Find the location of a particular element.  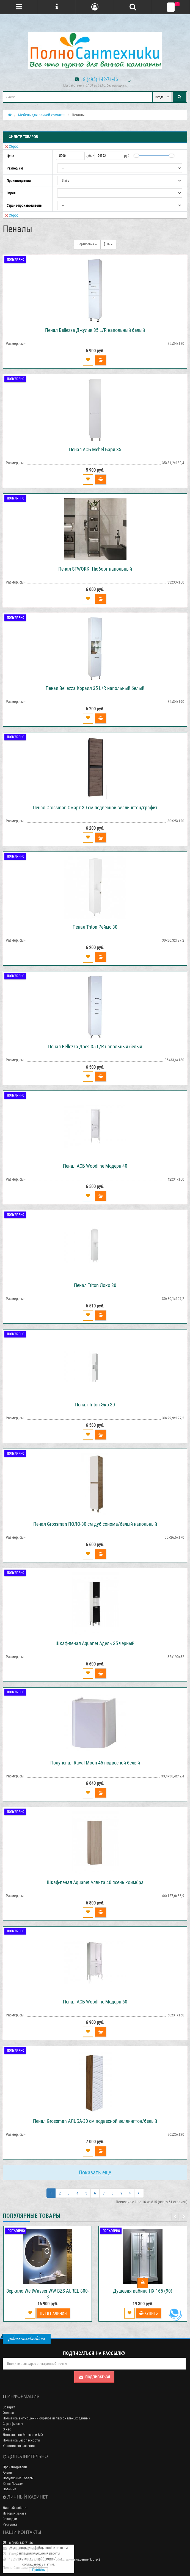

Пенал АСБ Woodline Модерн 60 is located at coordinates (95, 2002).